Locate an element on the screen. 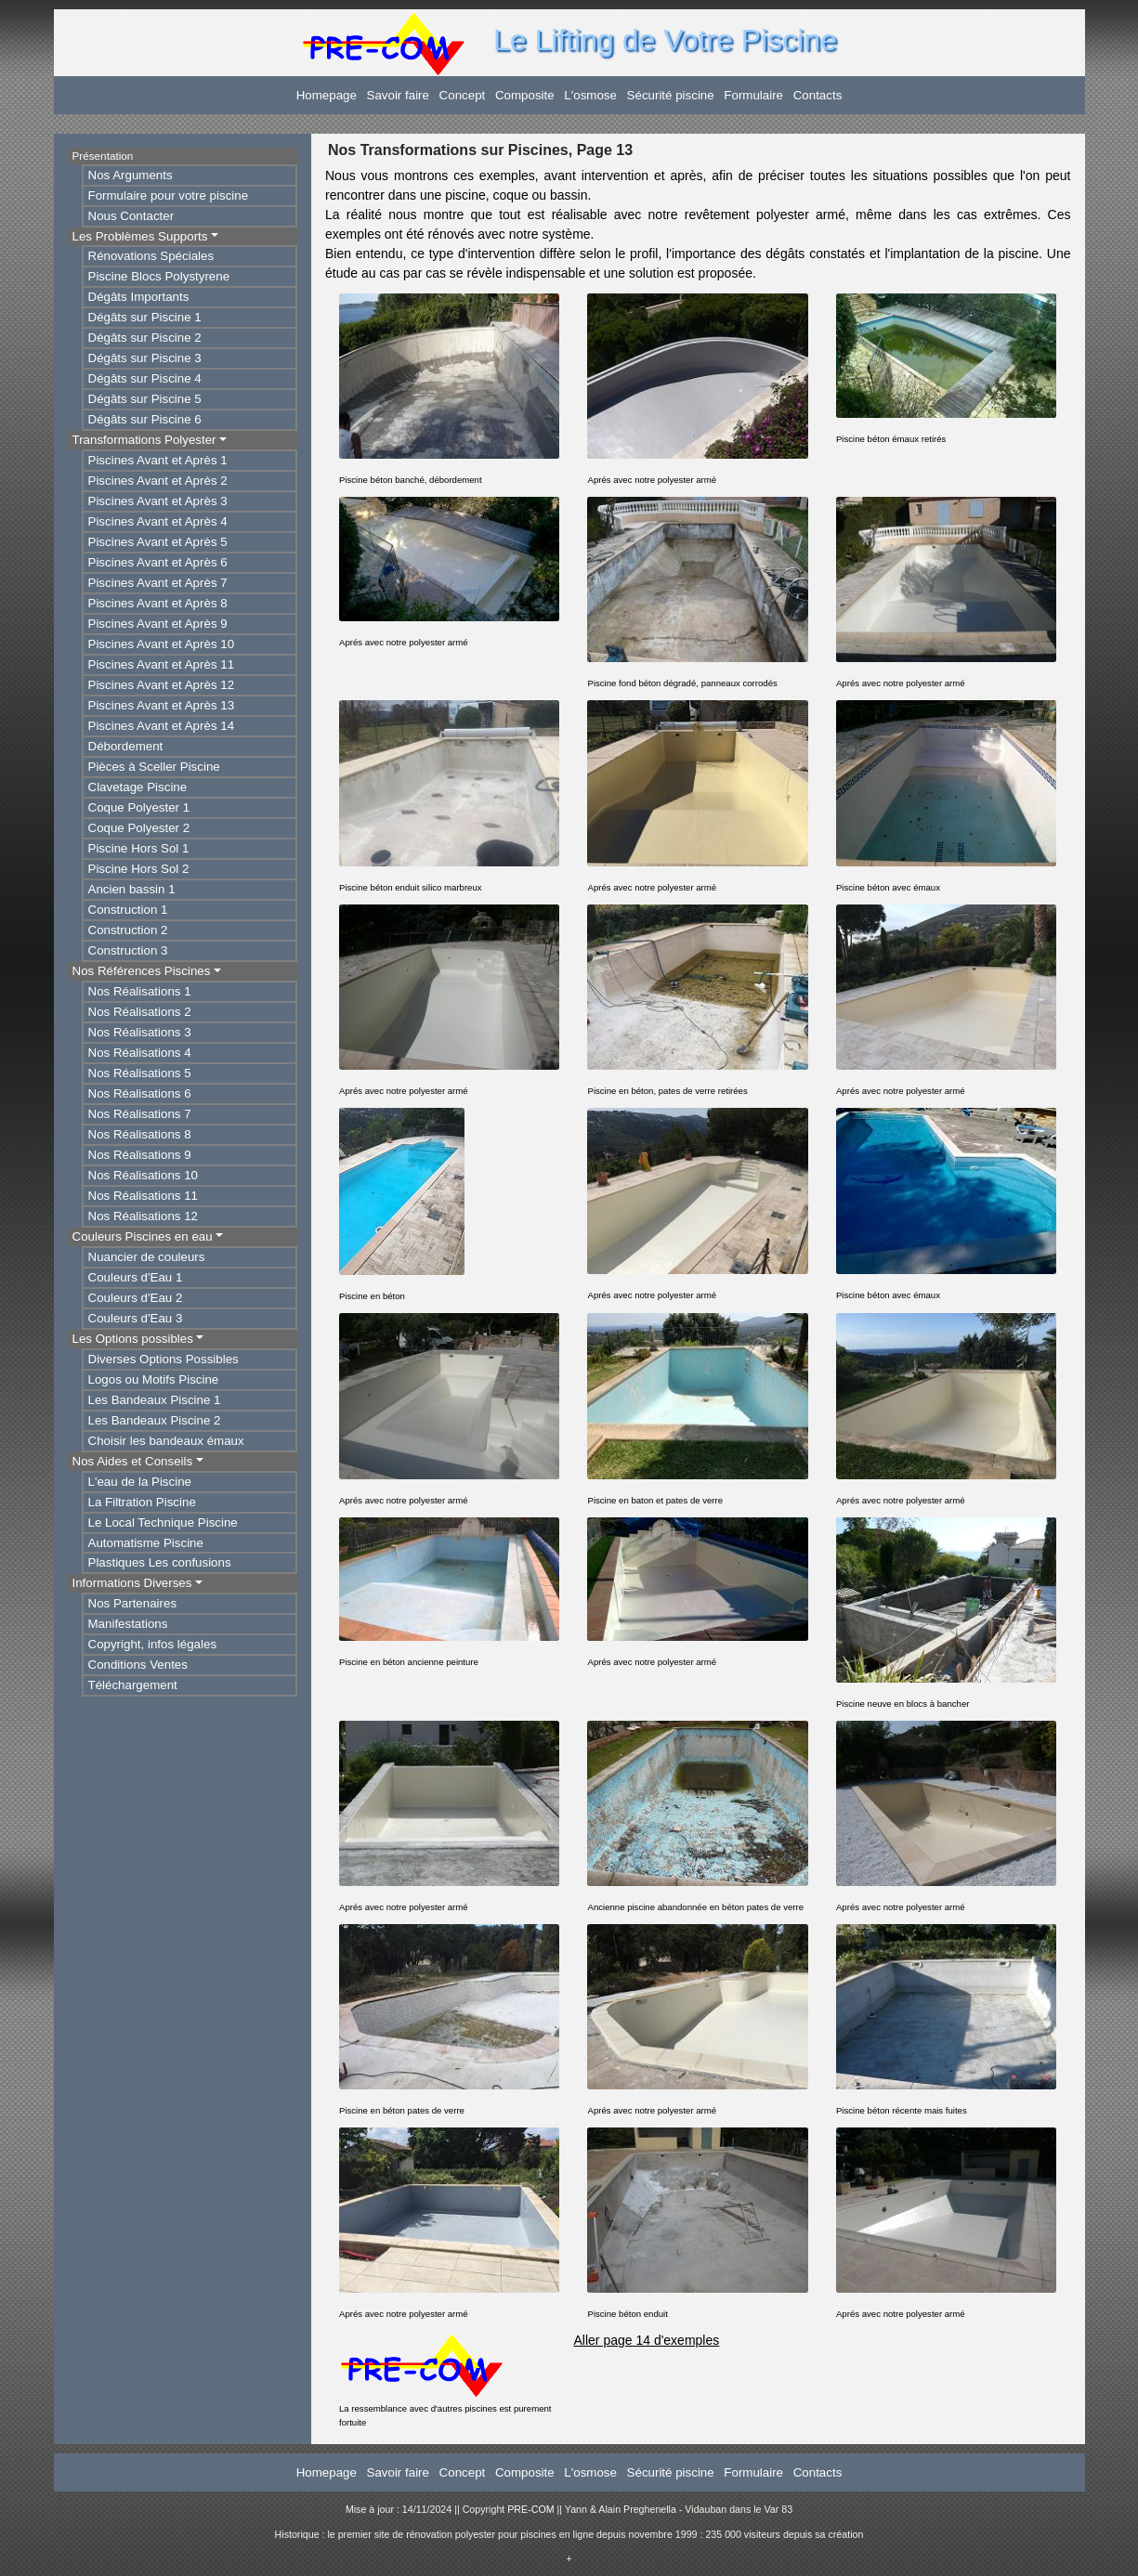 The height and width of the screenshot is (2576, 1138). Homepage is located at coordinates (326, 95).